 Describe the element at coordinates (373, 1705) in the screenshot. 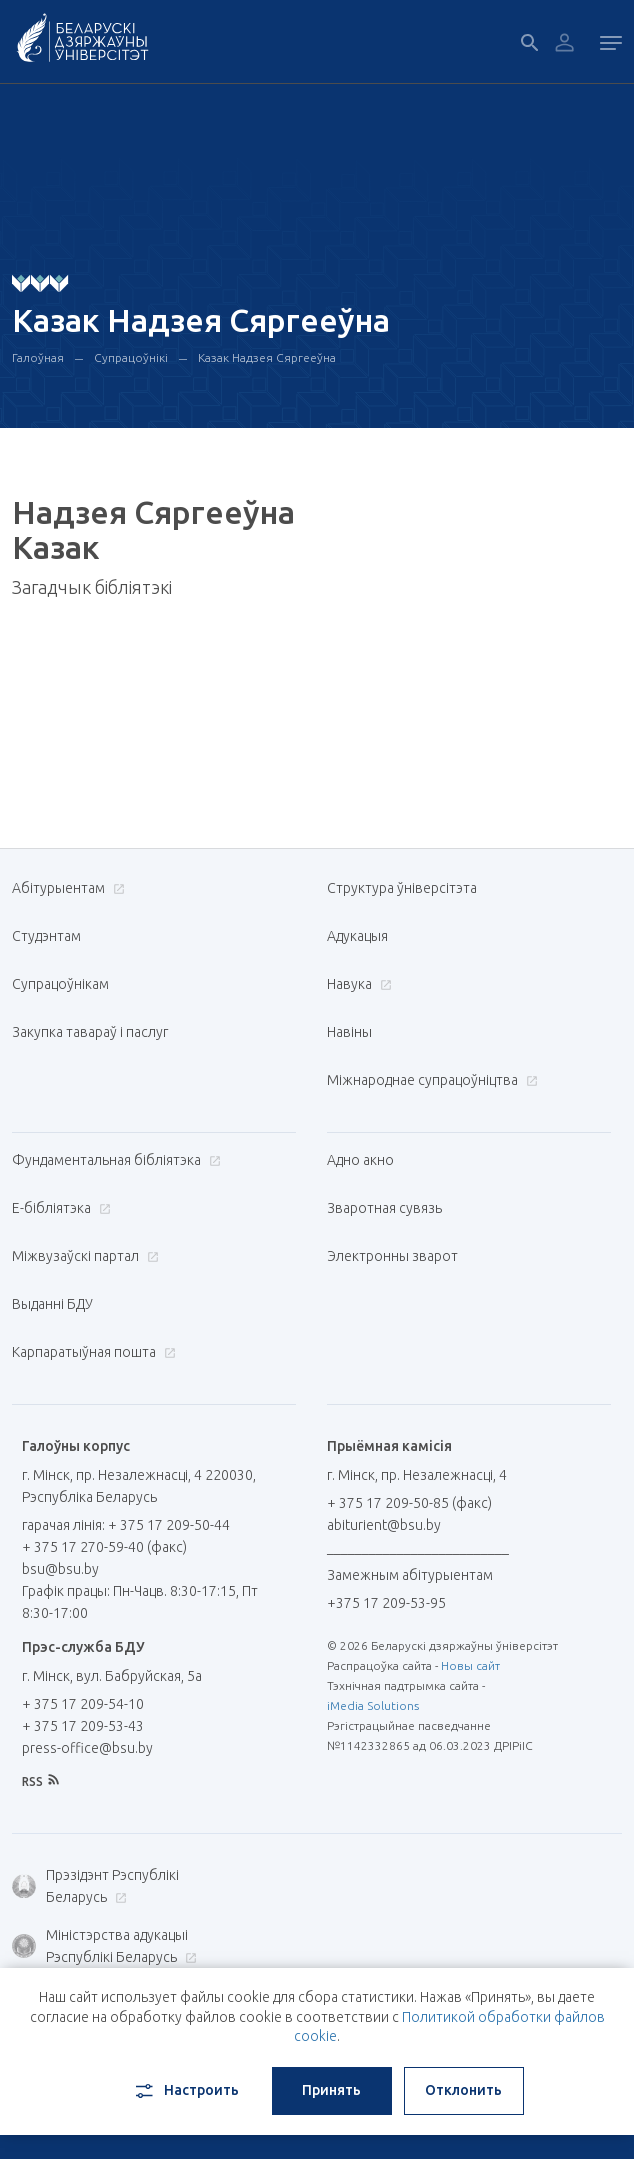

I see `iMedia Solutions` at that location.